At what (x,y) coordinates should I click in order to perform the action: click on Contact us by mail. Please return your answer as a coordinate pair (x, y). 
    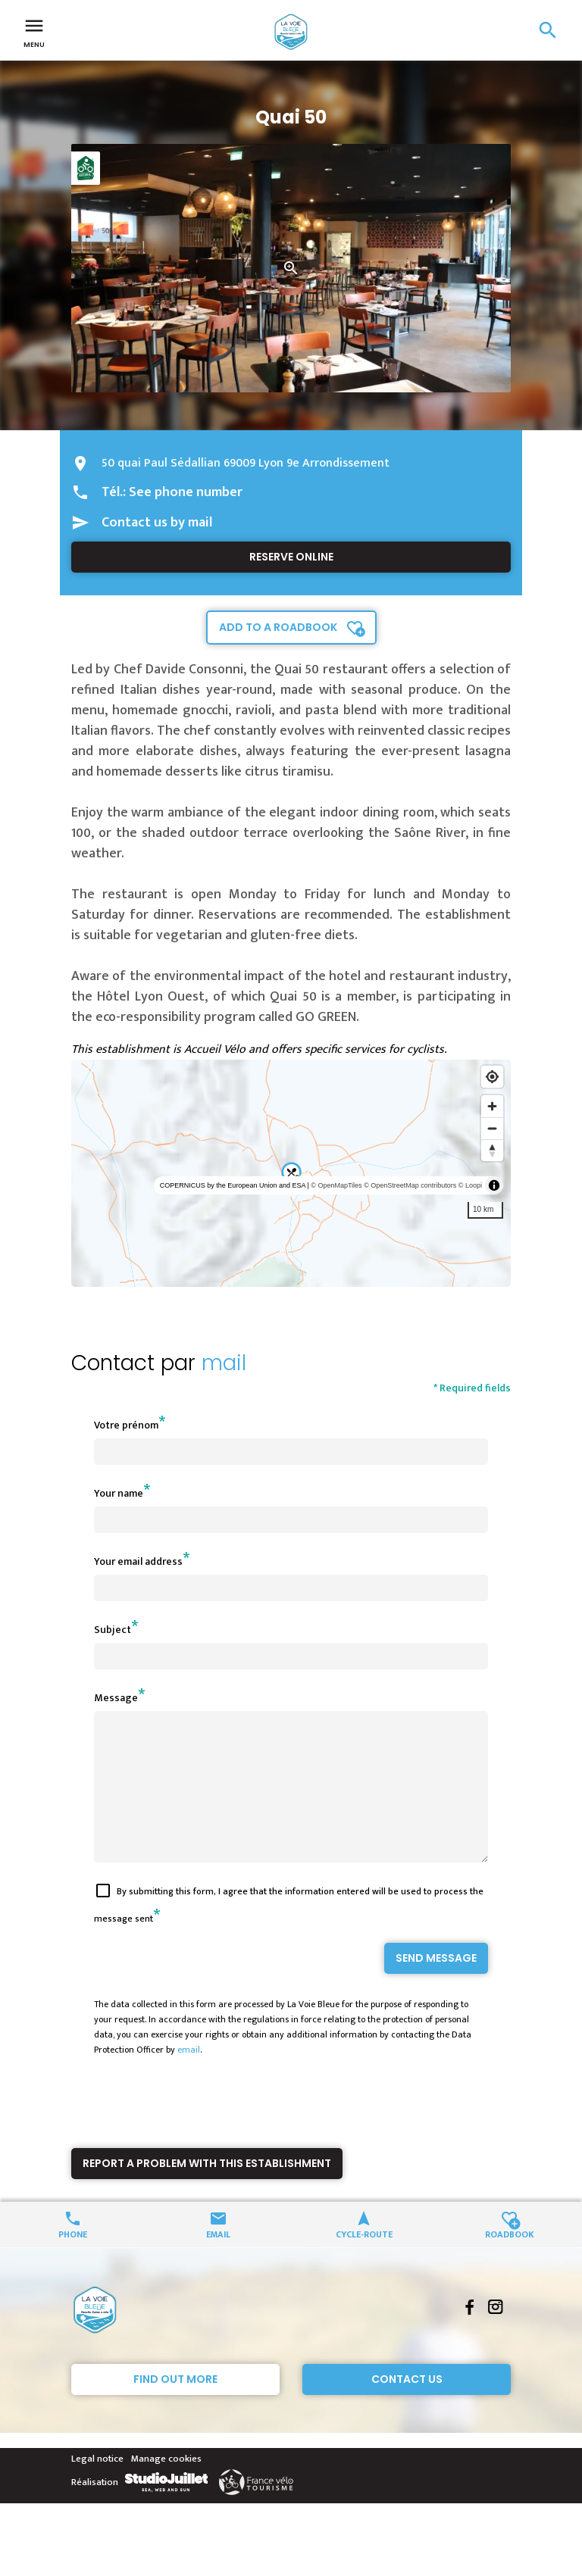
    Looking at the image, I should click on (157, 522).